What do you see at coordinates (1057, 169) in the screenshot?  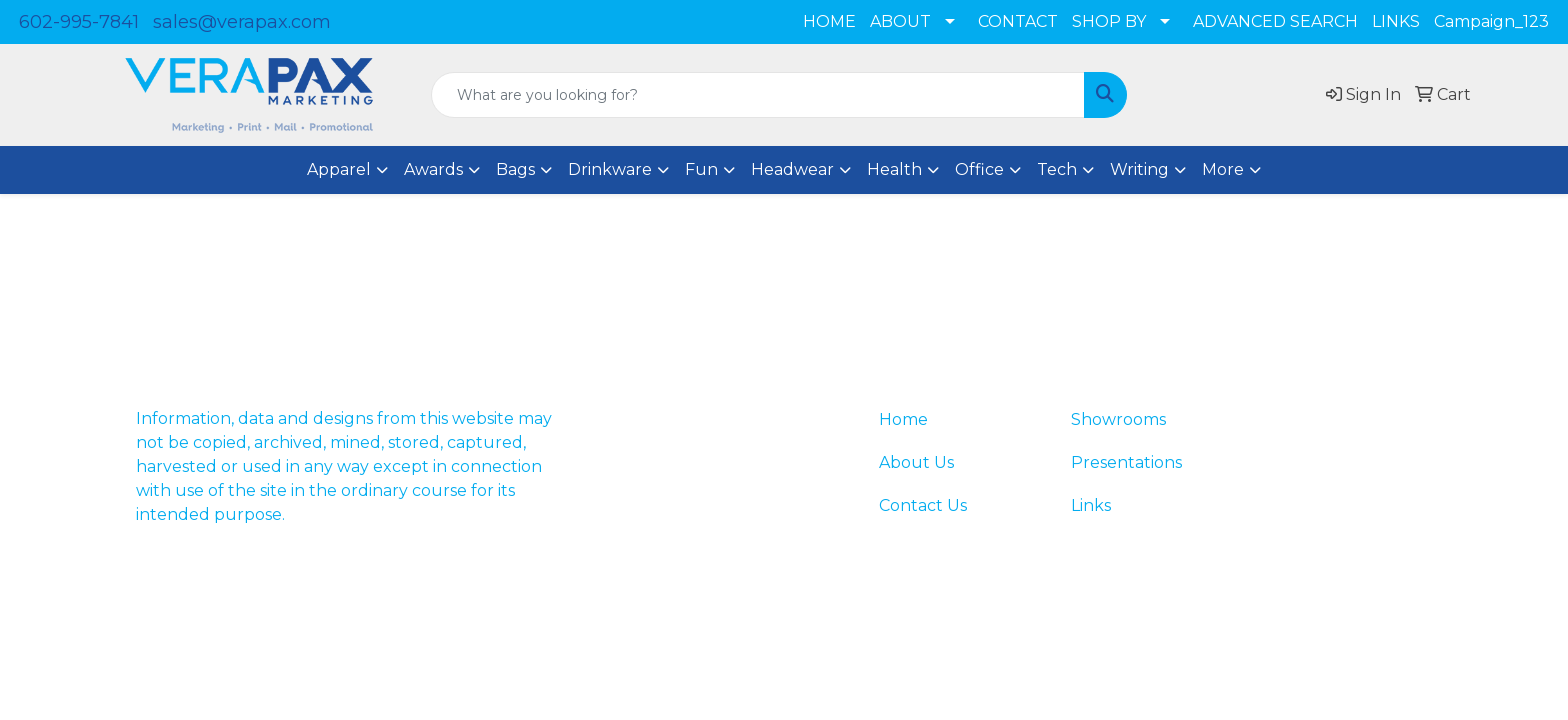 I see `Tech [button]` at bounding box center [1057, 169].